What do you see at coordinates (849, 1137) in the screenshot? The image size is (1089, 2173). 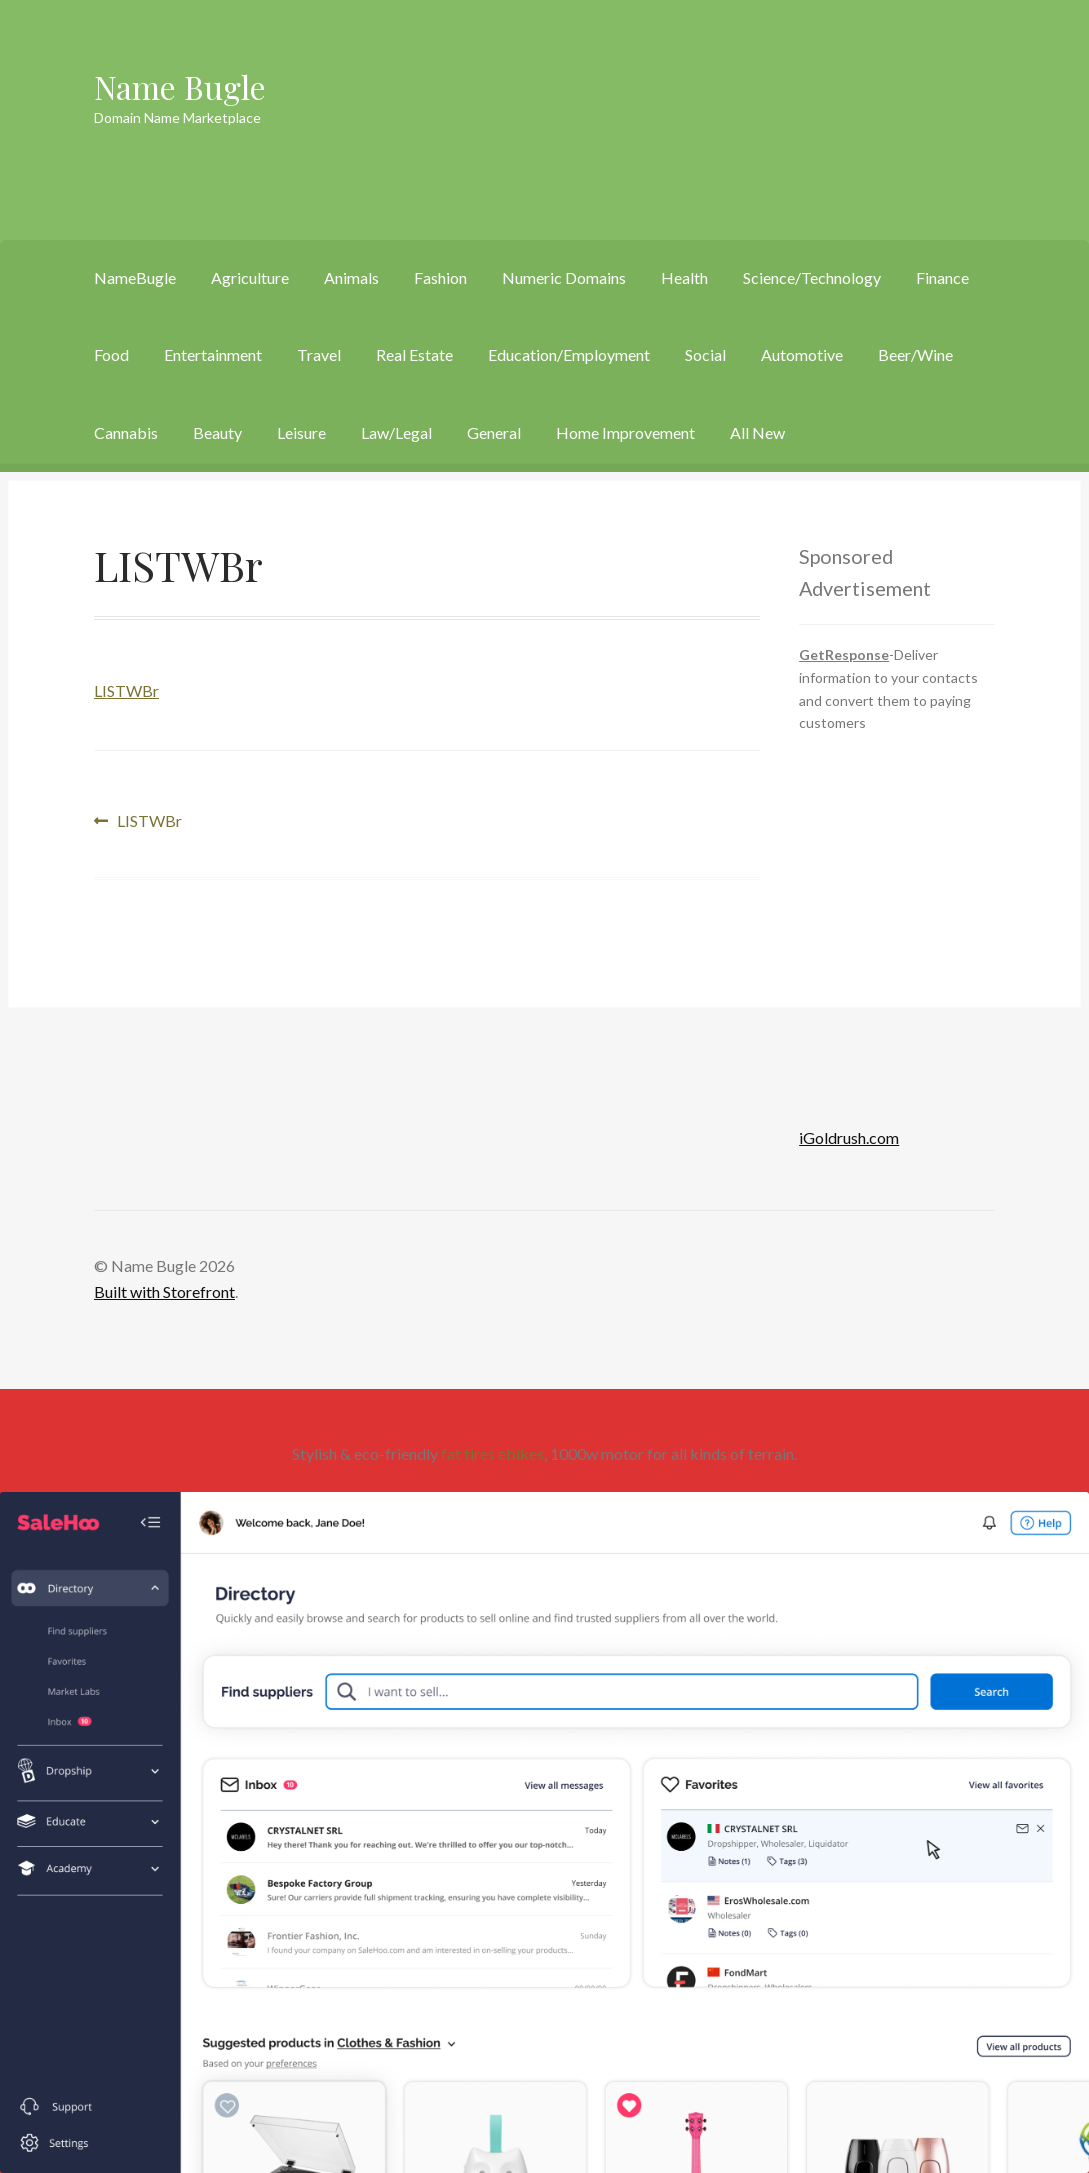 I see `iGoldrush.com` at bounding box center [849, 1137].